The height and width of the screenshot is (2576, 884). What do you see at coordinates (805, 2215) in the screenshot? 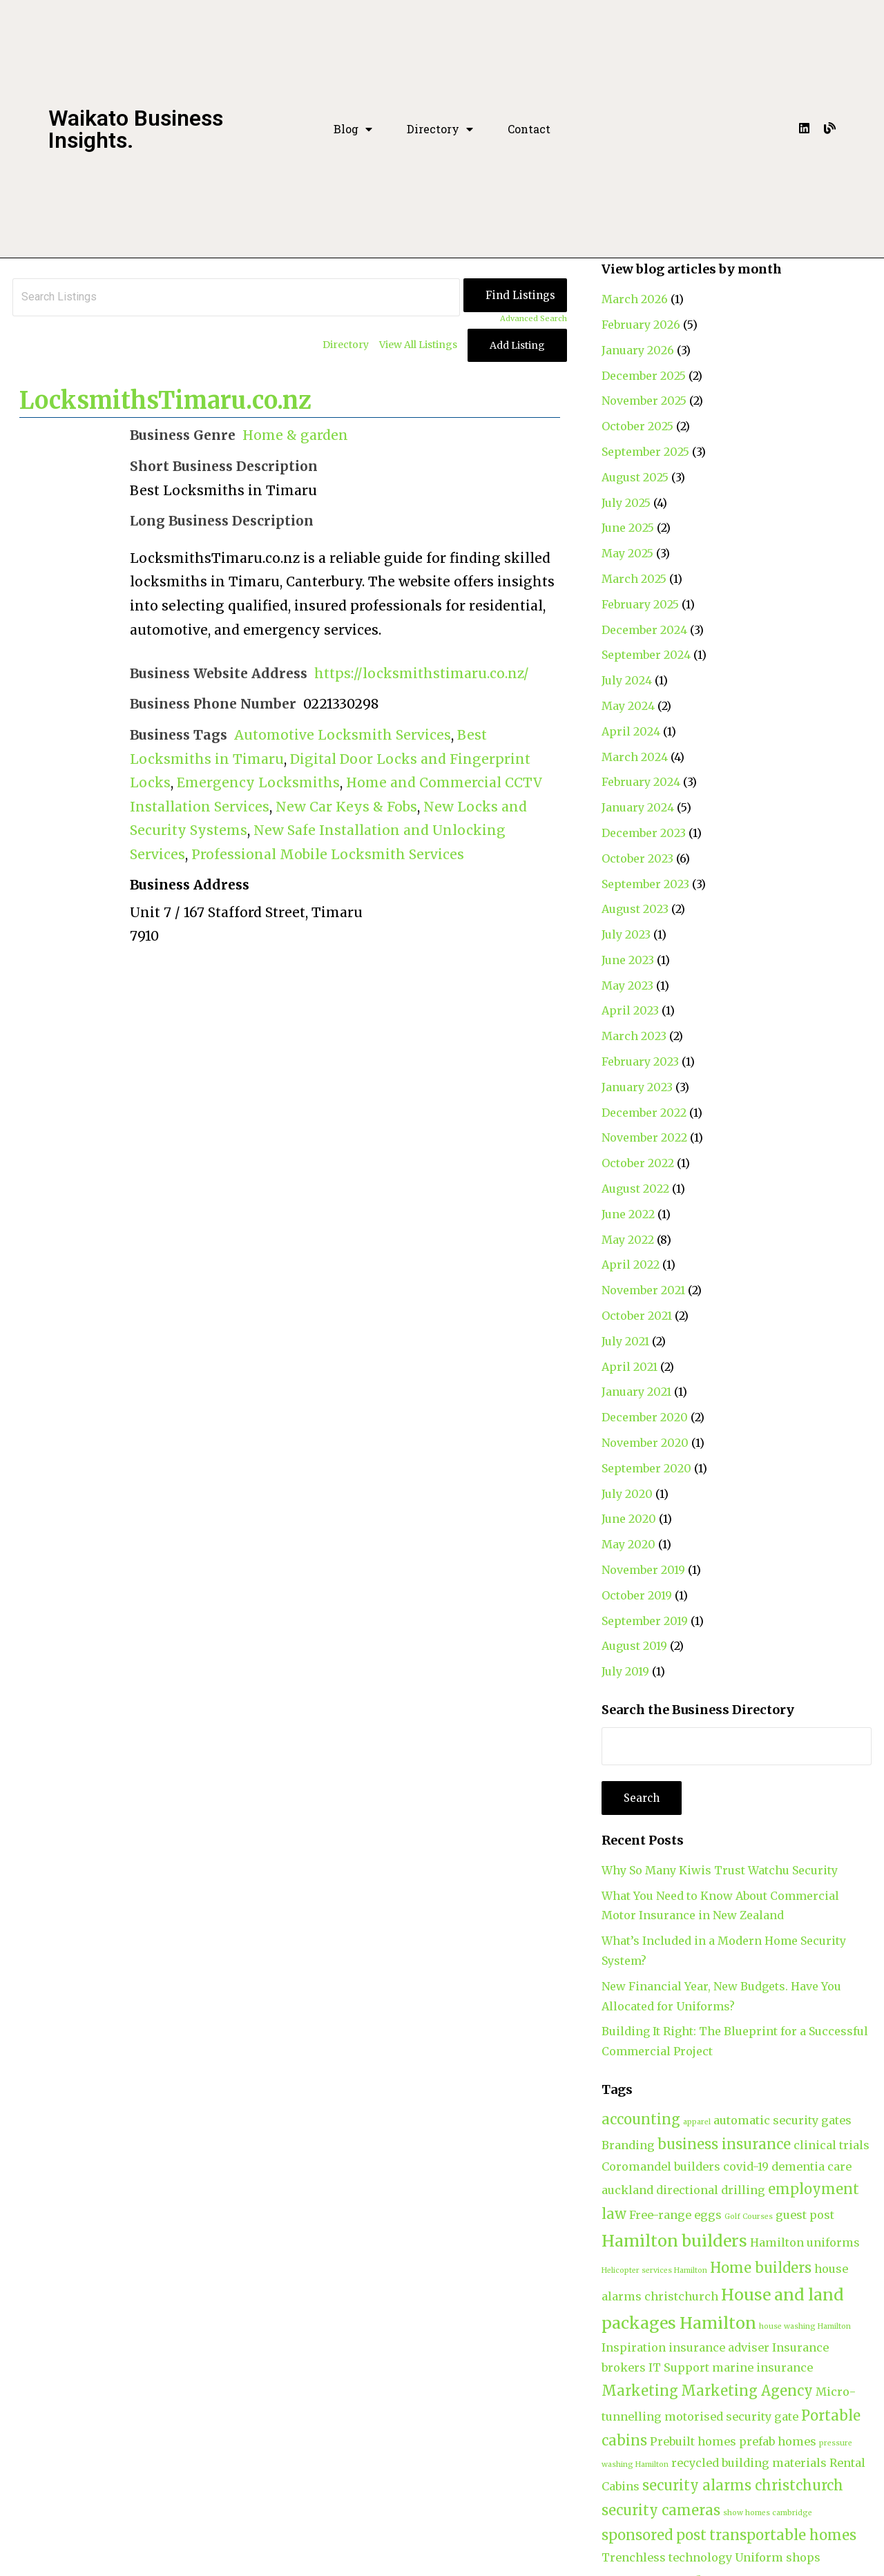
I see `guest post [guest post (2 items)]` at bounding box center [805, 2215].